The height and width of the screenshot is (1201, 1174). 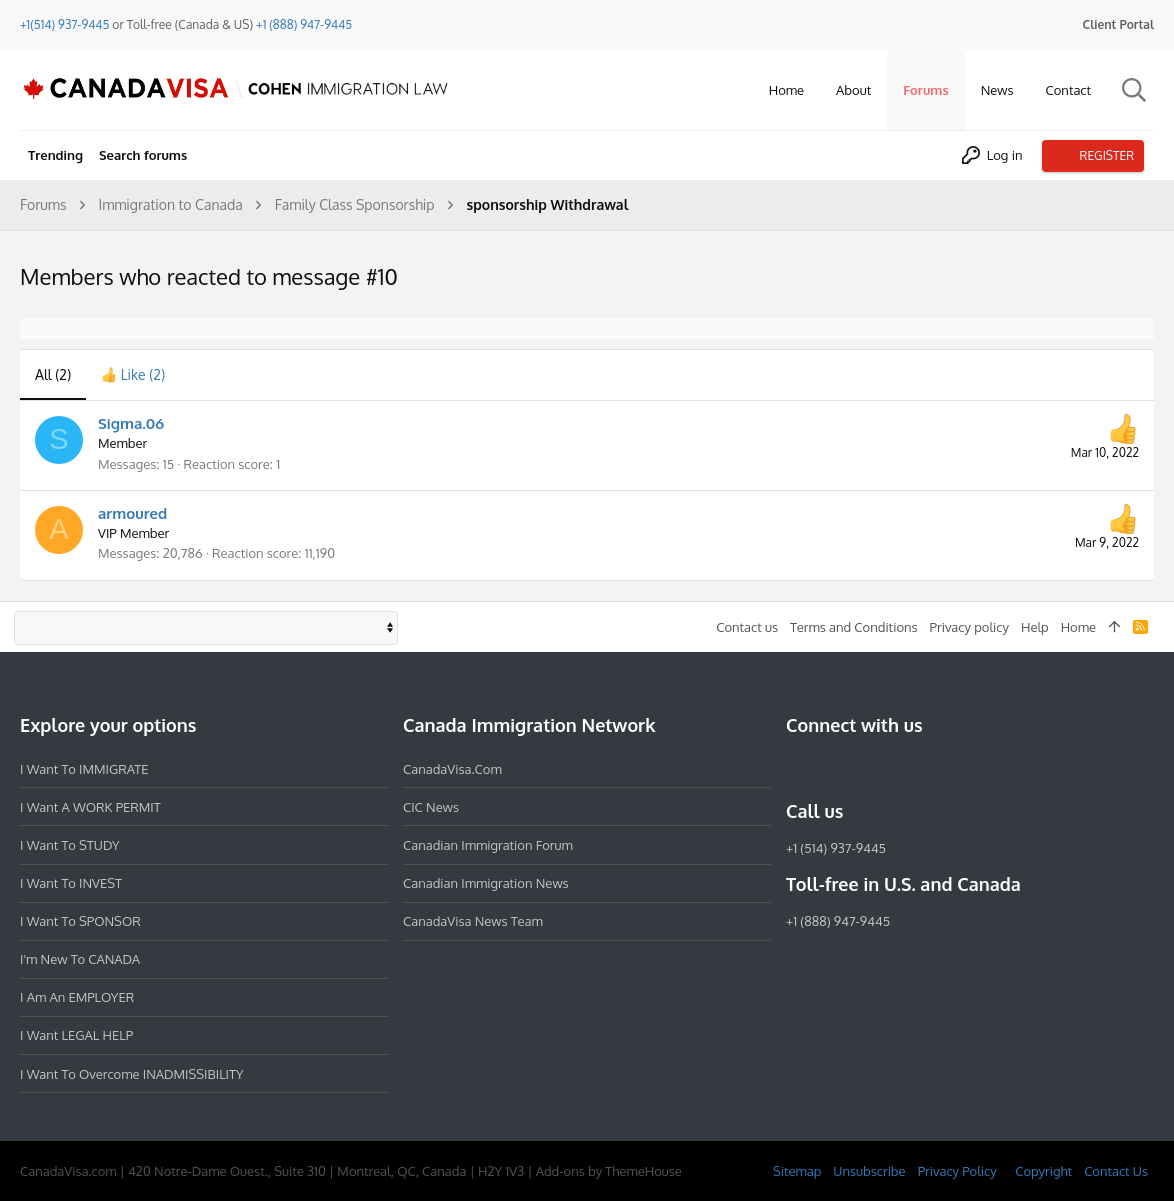 I want to click on [Facebook], so click(x=798, y=768).